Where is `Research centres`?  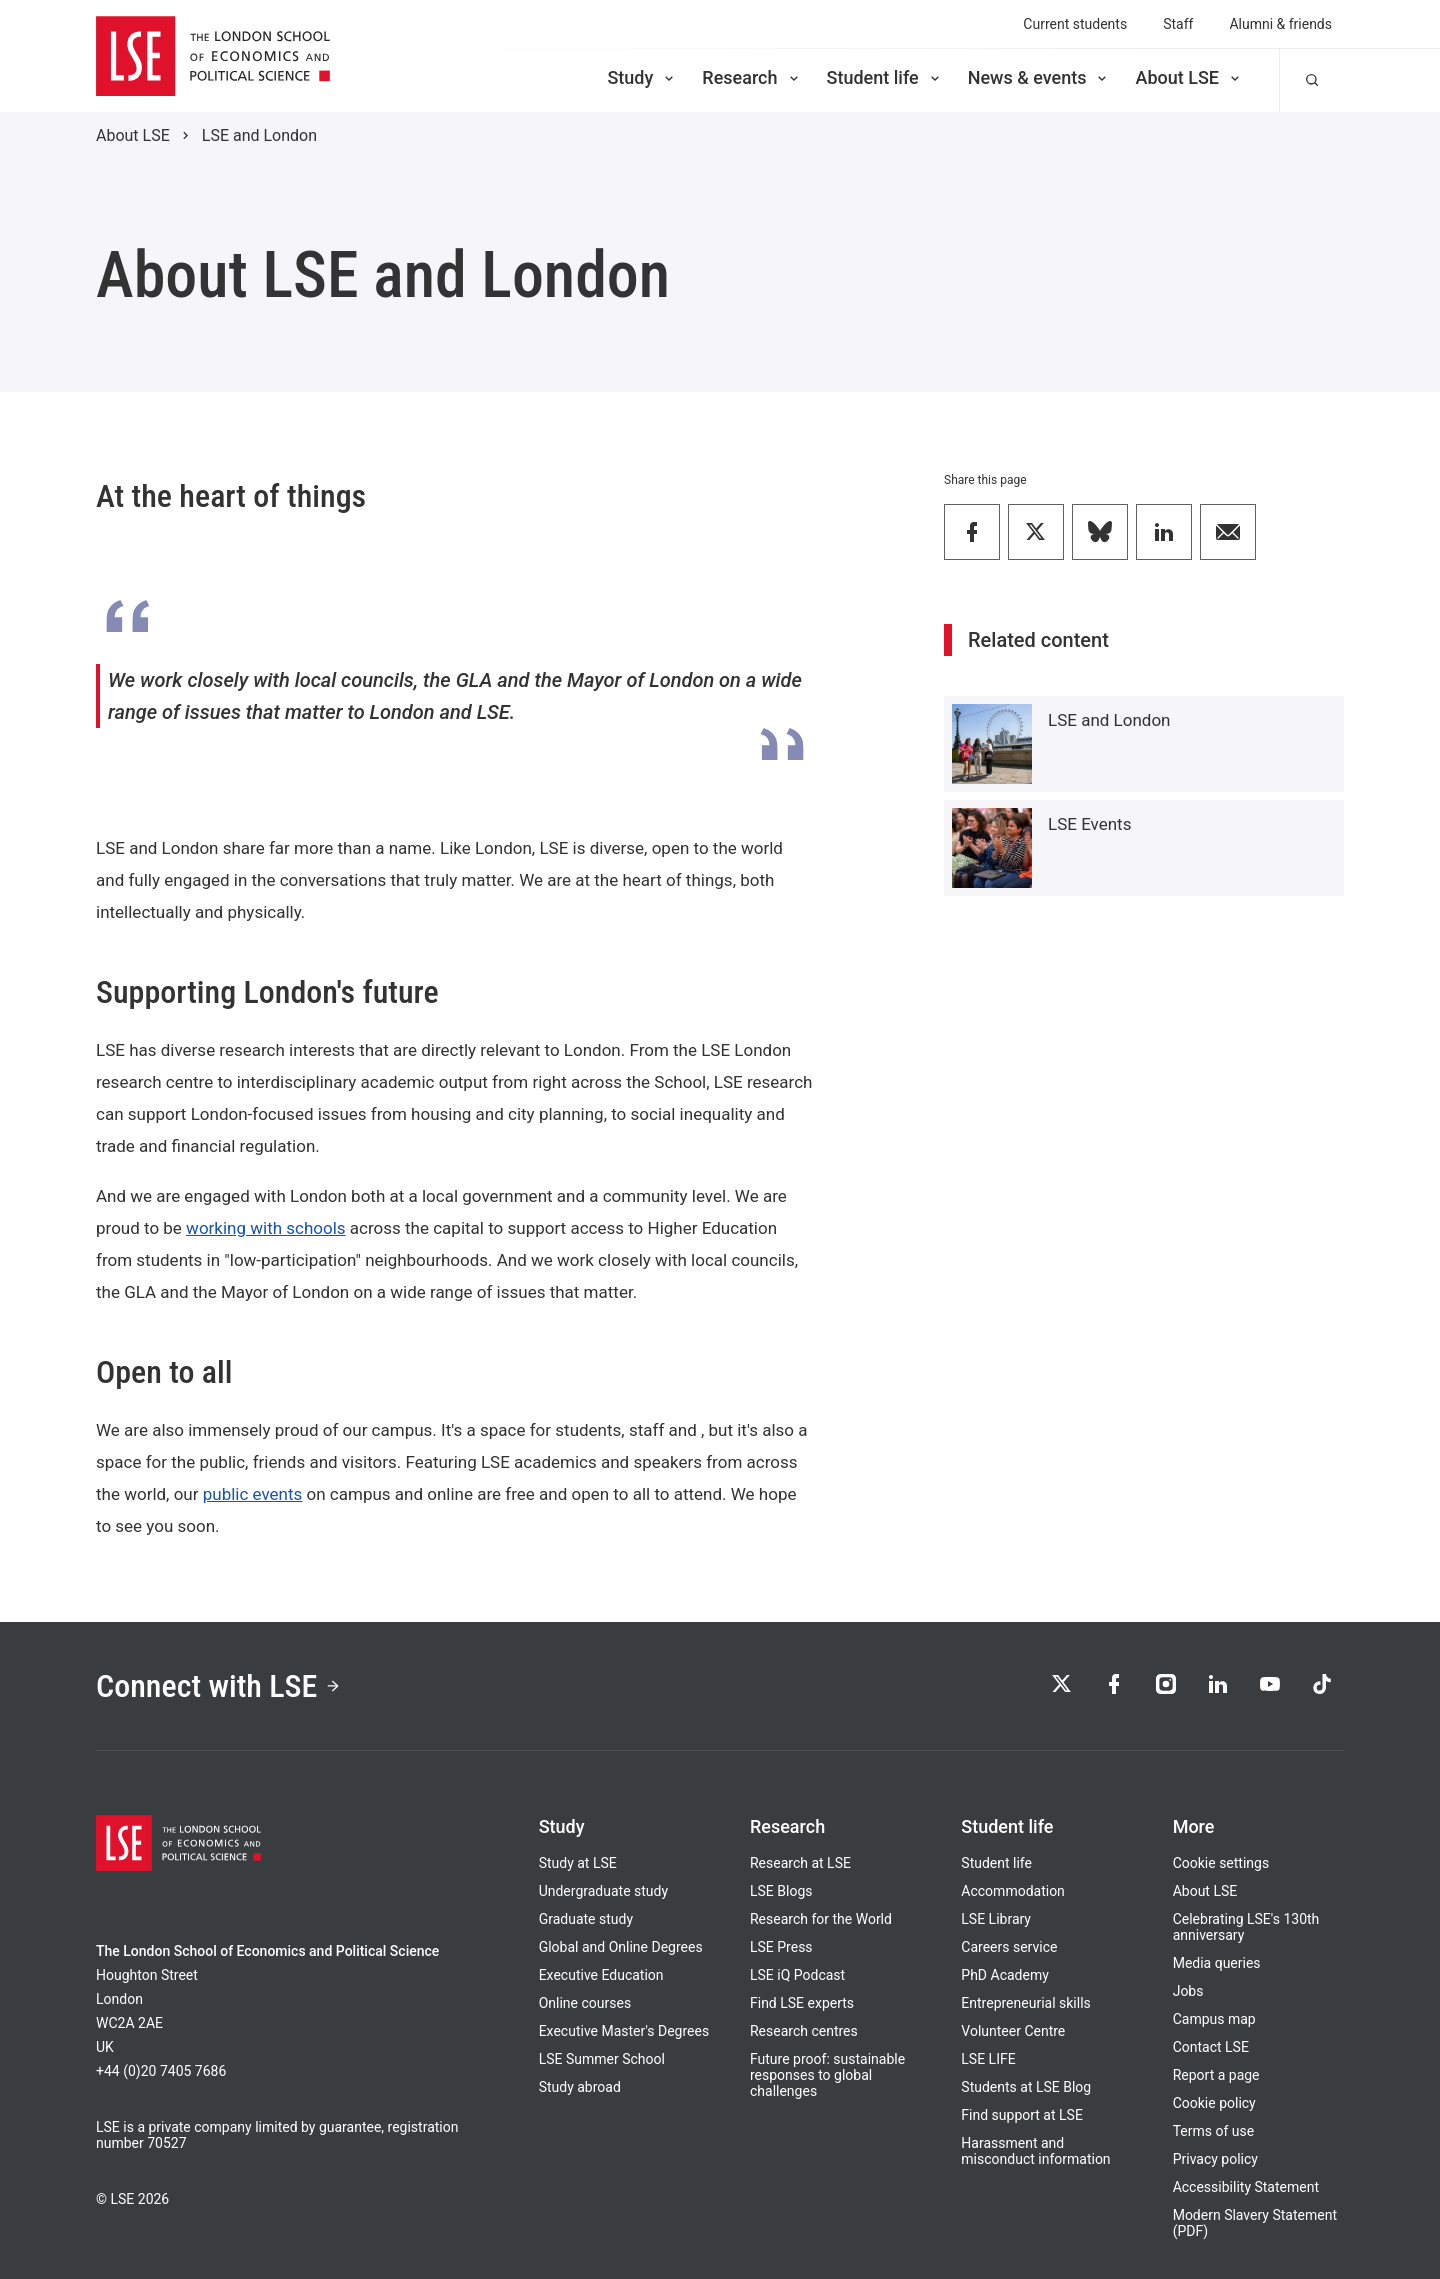 Research centres is located at coordinates (804, 2031).